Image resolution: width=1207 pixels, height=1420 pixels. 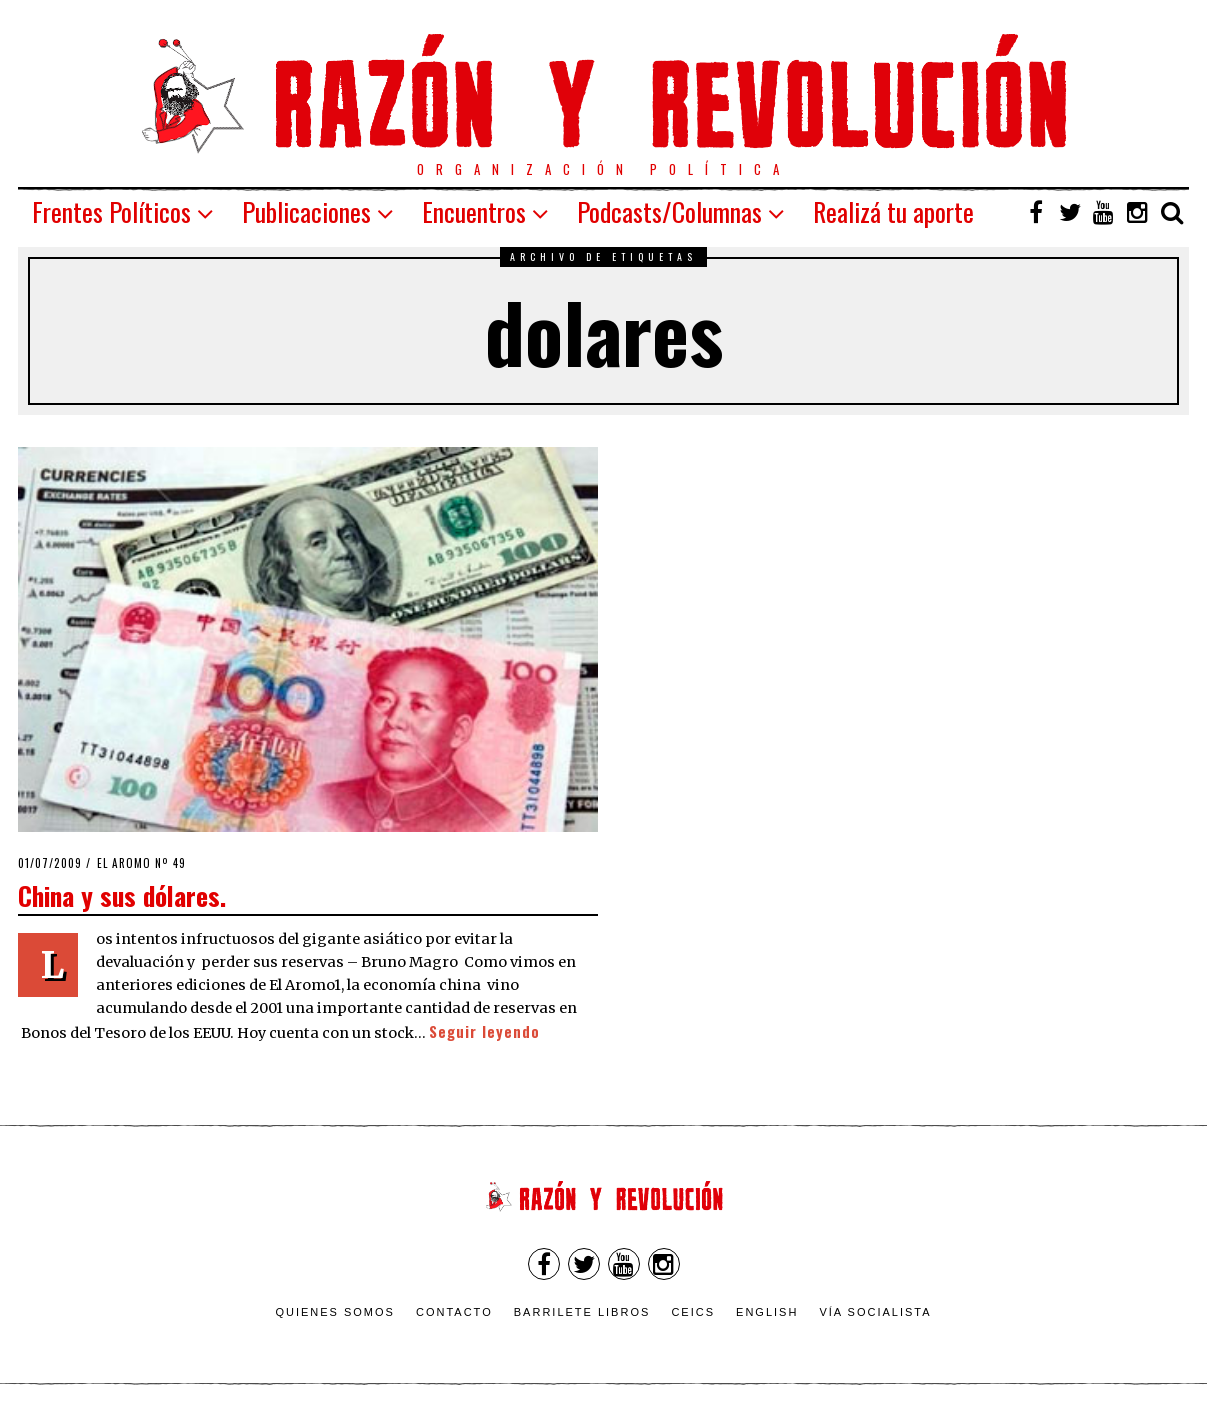 I want to click on El Aromo nº 49, so click(x=141, y=863).